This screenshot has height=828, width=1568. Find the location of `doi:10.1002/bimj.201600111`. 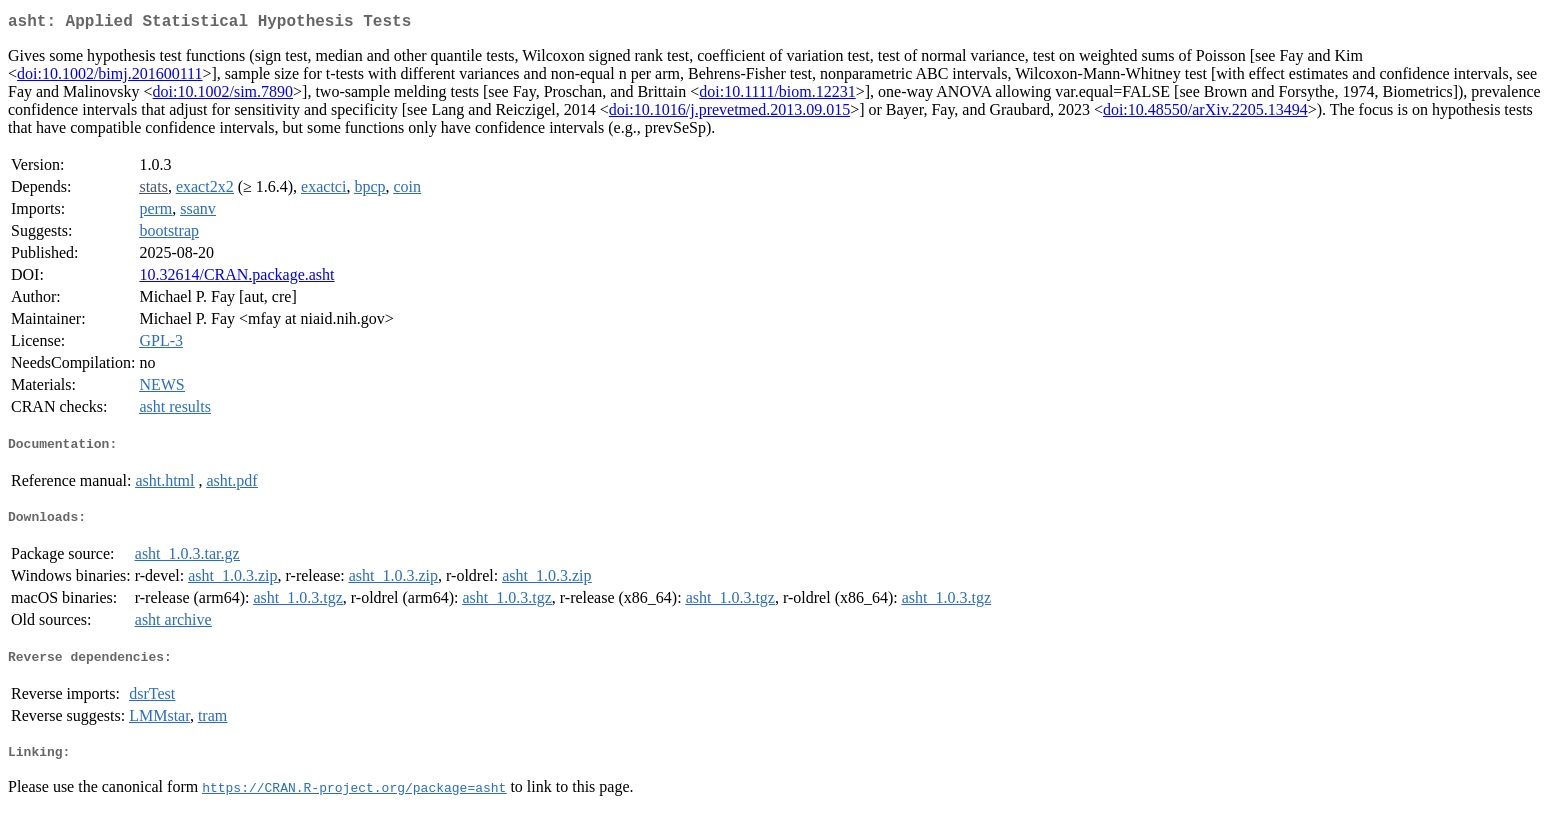

doi:10.1002/bimj.201600111 is located at coordinates (109, 77).